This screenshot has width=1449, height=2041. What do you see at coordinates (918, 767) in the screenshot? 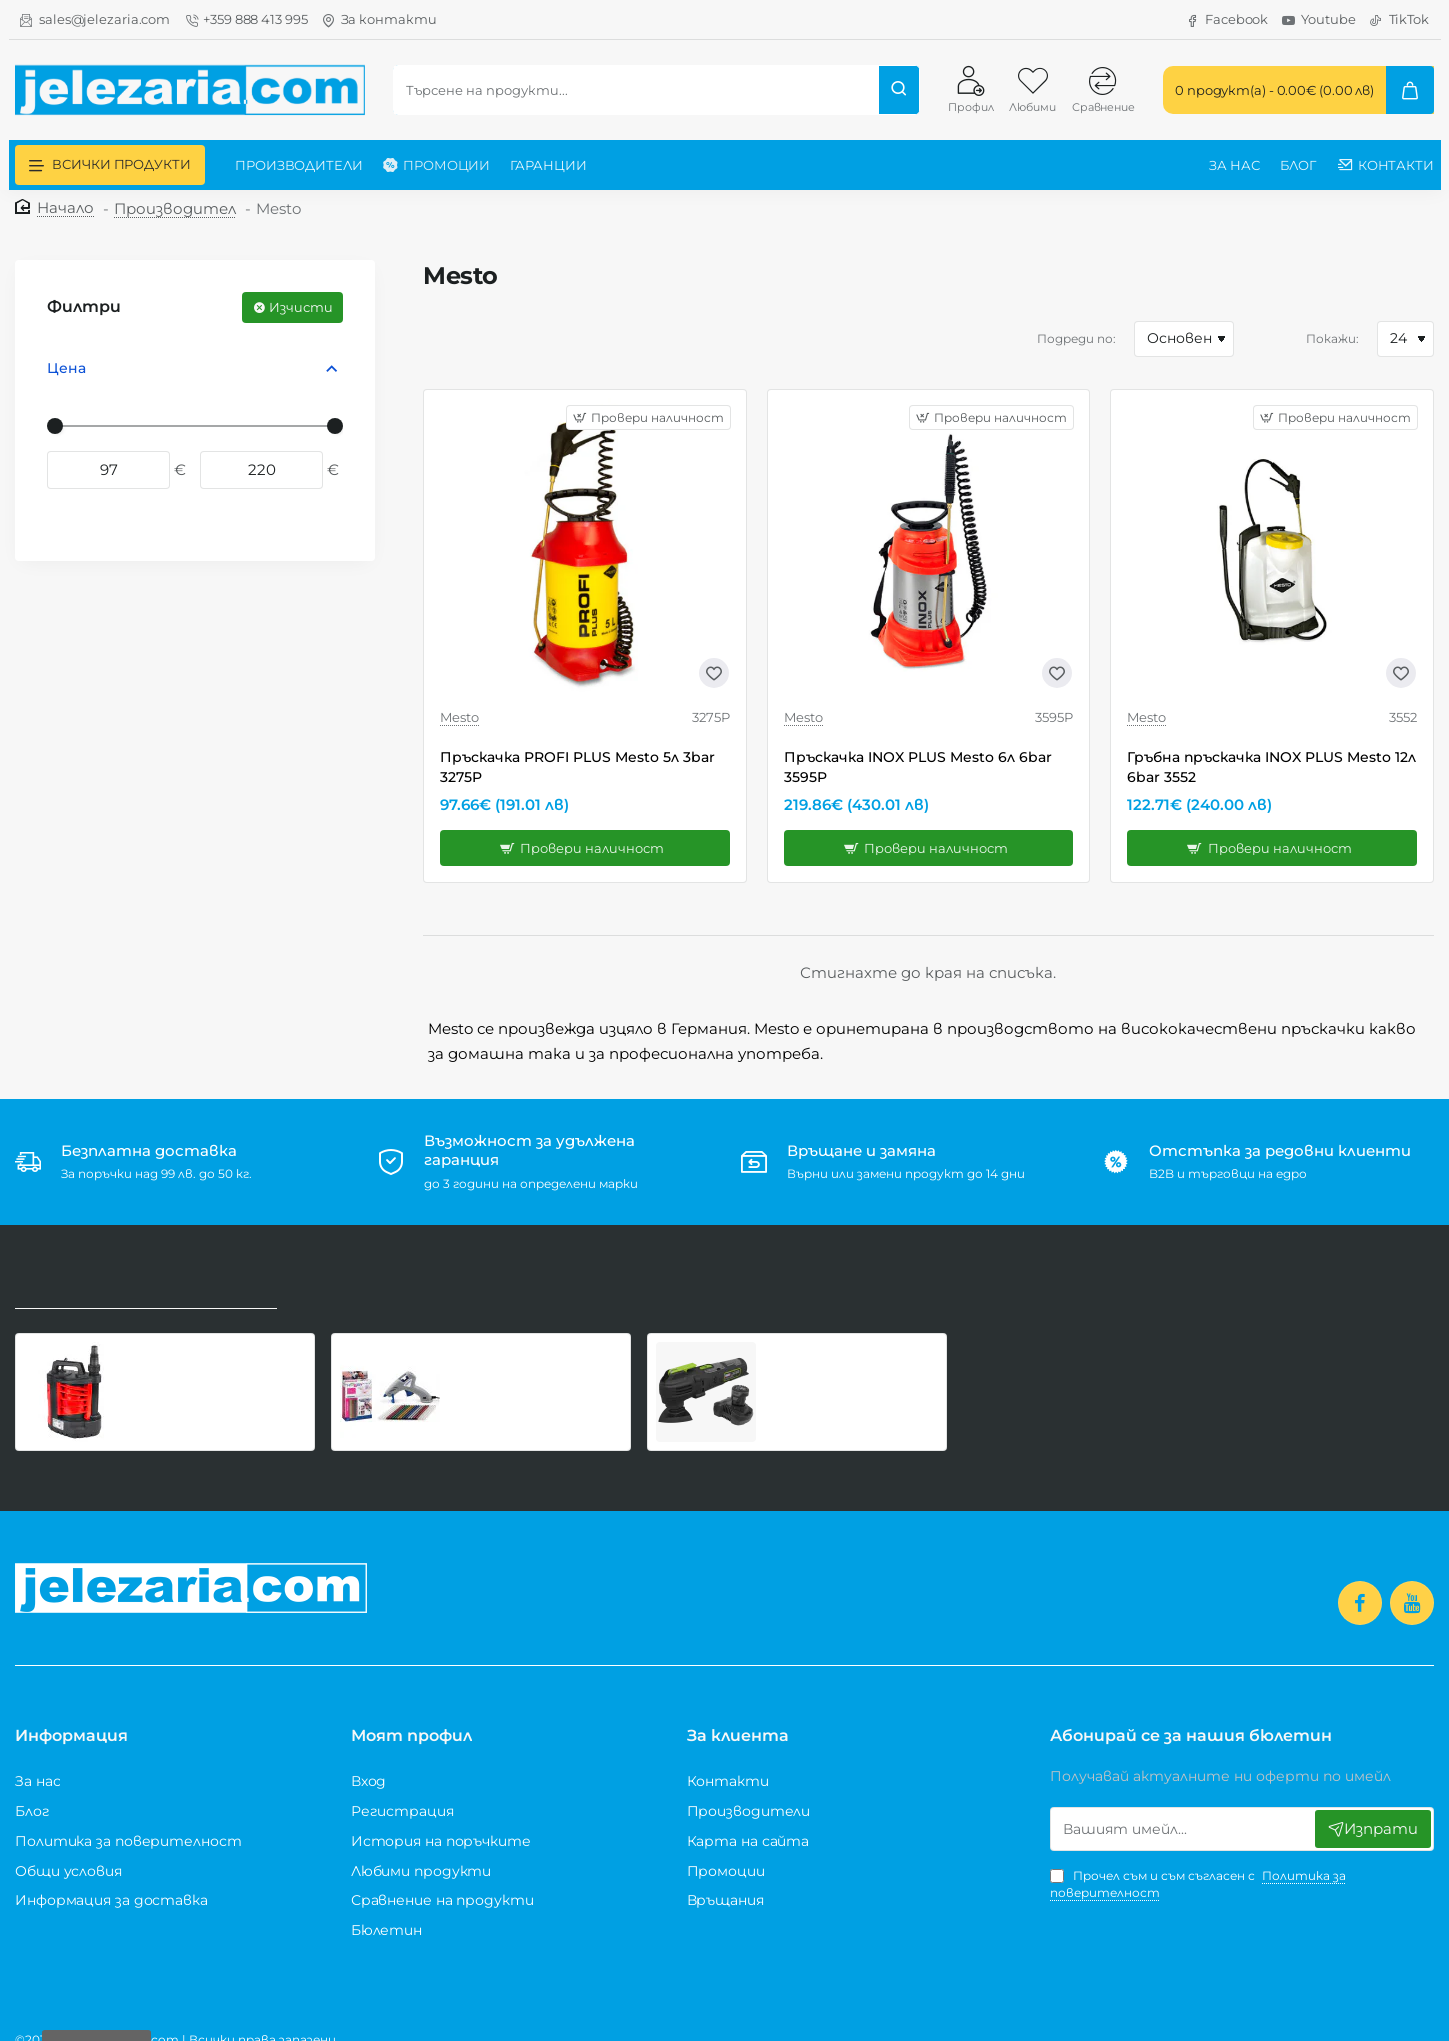
I see `Пръскачка INOX PLUS Mesto 6л 6bar 3595P` at bounding box center [918, 767].